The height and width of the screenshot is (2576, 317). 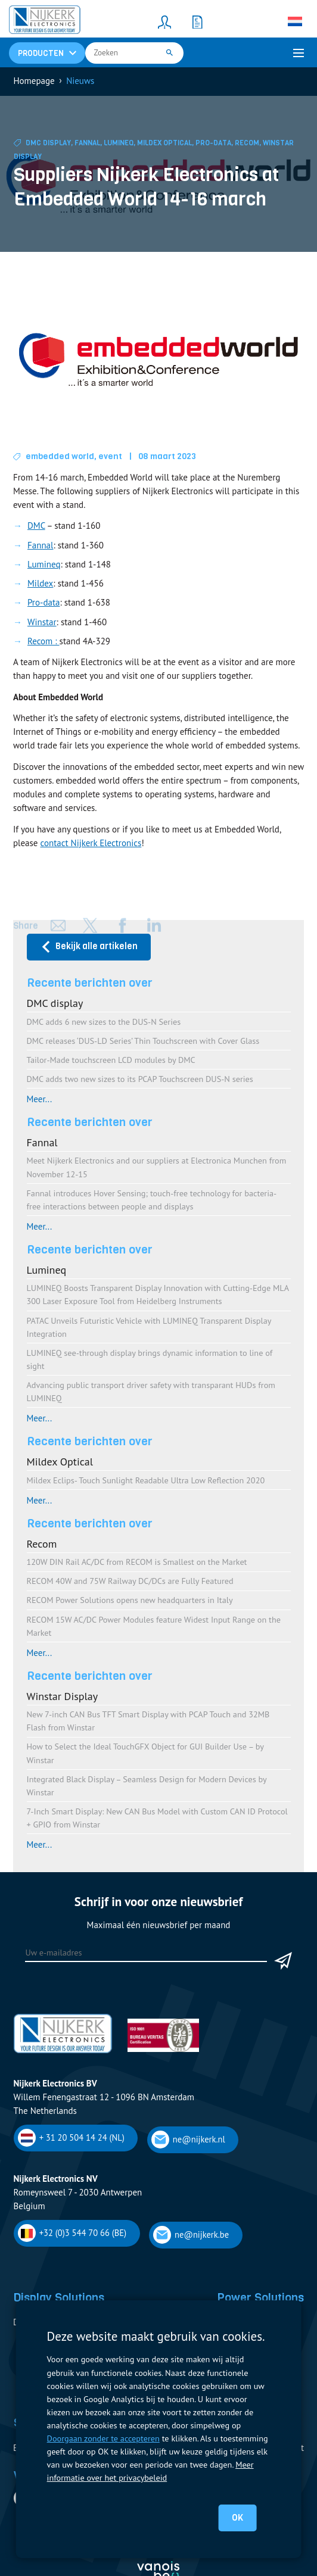 I want to click on DMC adds two new sizes to its PCAP Touchscreen DUS-N series, so click(x=140, y=1078).